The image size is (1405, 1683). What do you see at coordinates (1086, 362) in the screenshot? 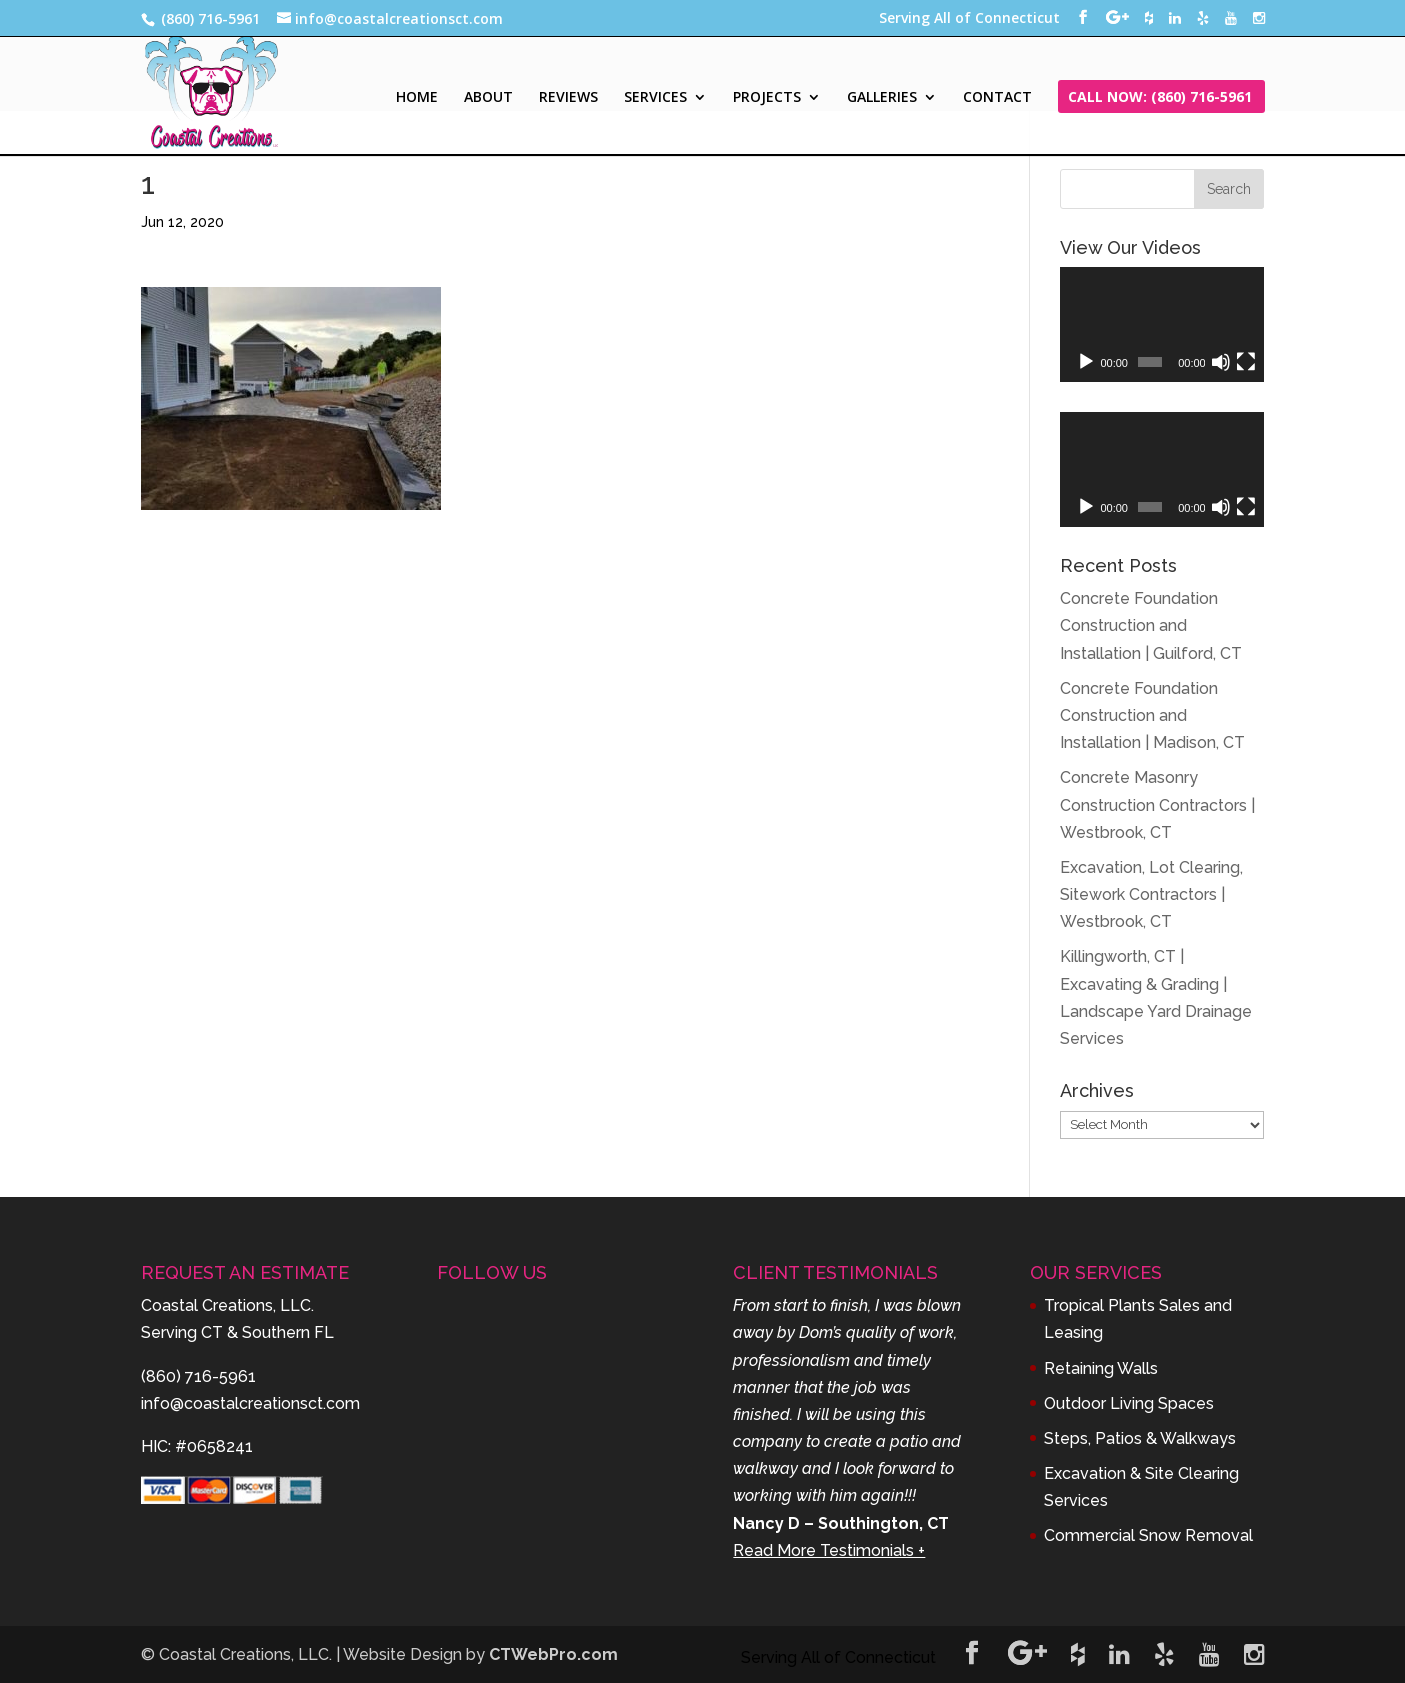
I see `[Play]` at bounding box center [1086, 362].